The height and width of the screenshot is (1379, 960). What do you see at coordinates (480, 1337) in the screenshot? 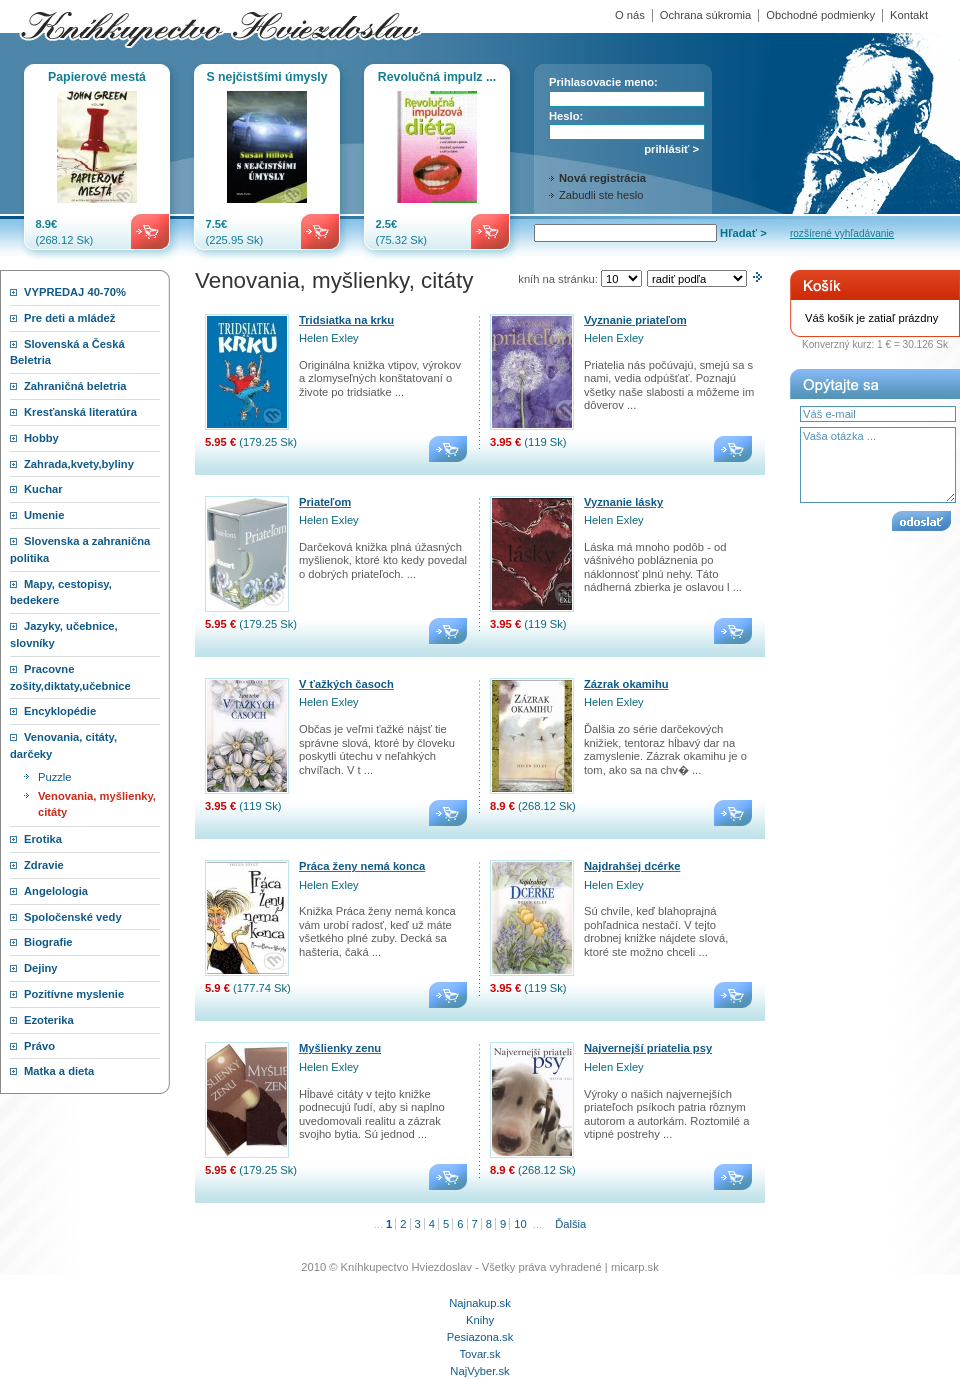
I see `Pesiazona.sk` at bounding box center [480, 1337].